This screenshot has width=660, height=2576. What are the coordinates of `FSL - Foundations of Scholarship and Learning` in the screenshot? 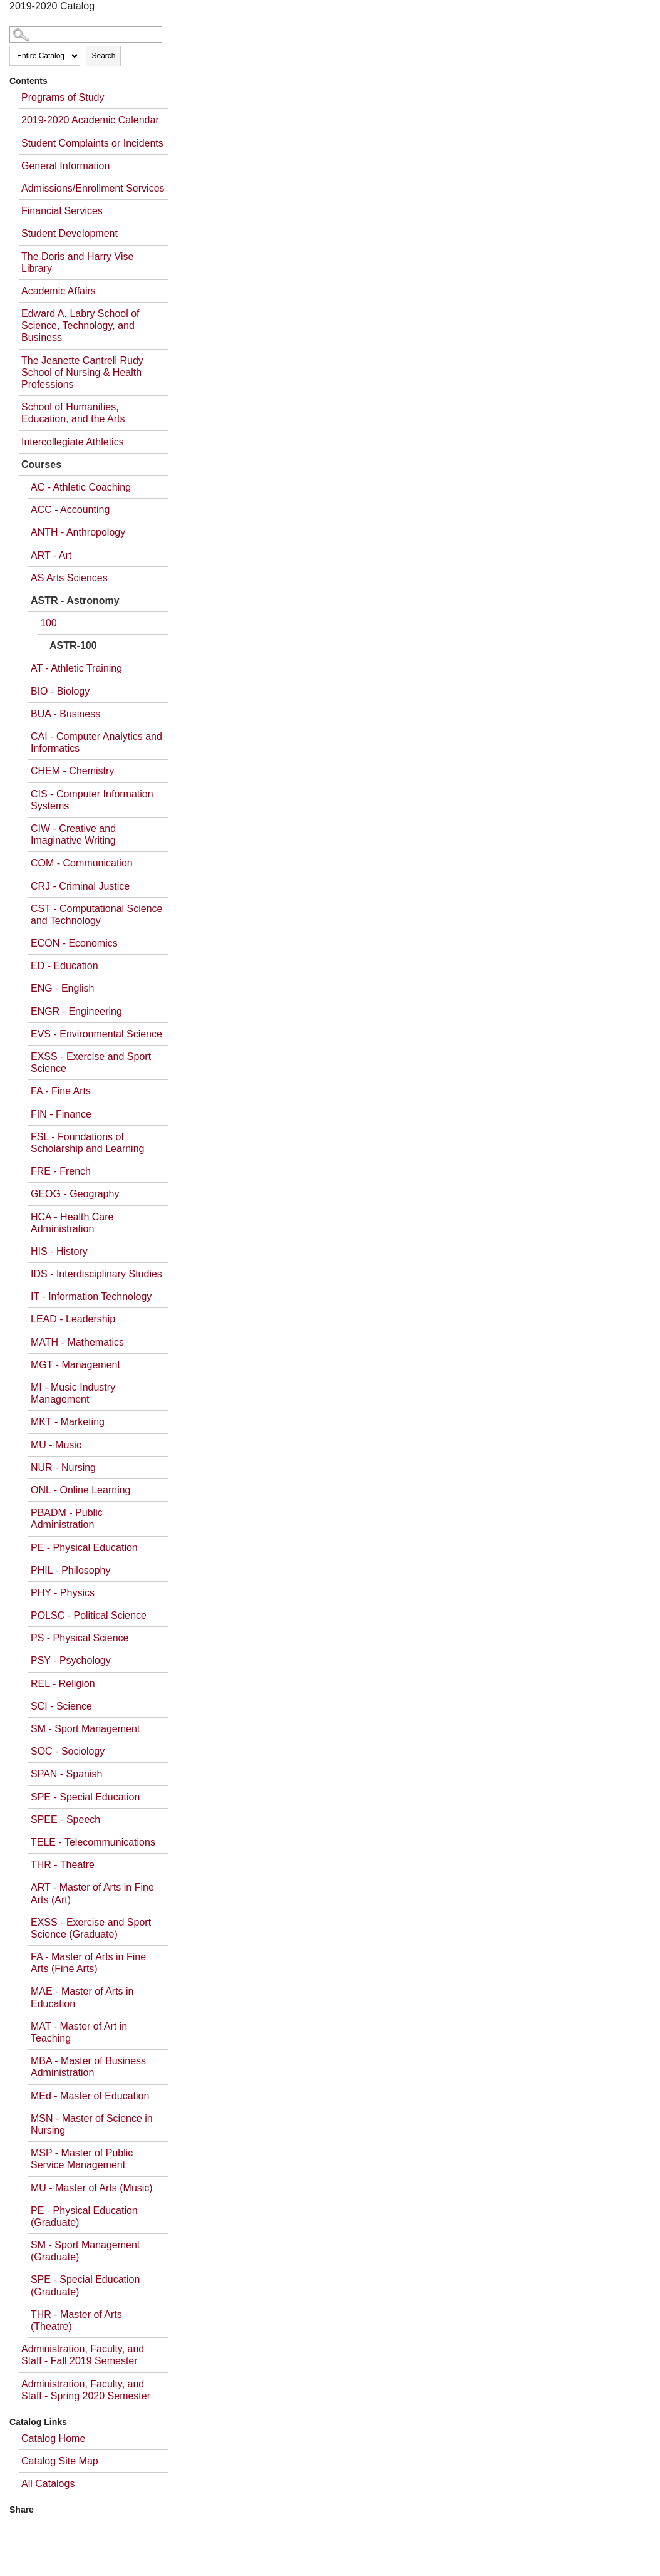 It's located at (87, 1142).